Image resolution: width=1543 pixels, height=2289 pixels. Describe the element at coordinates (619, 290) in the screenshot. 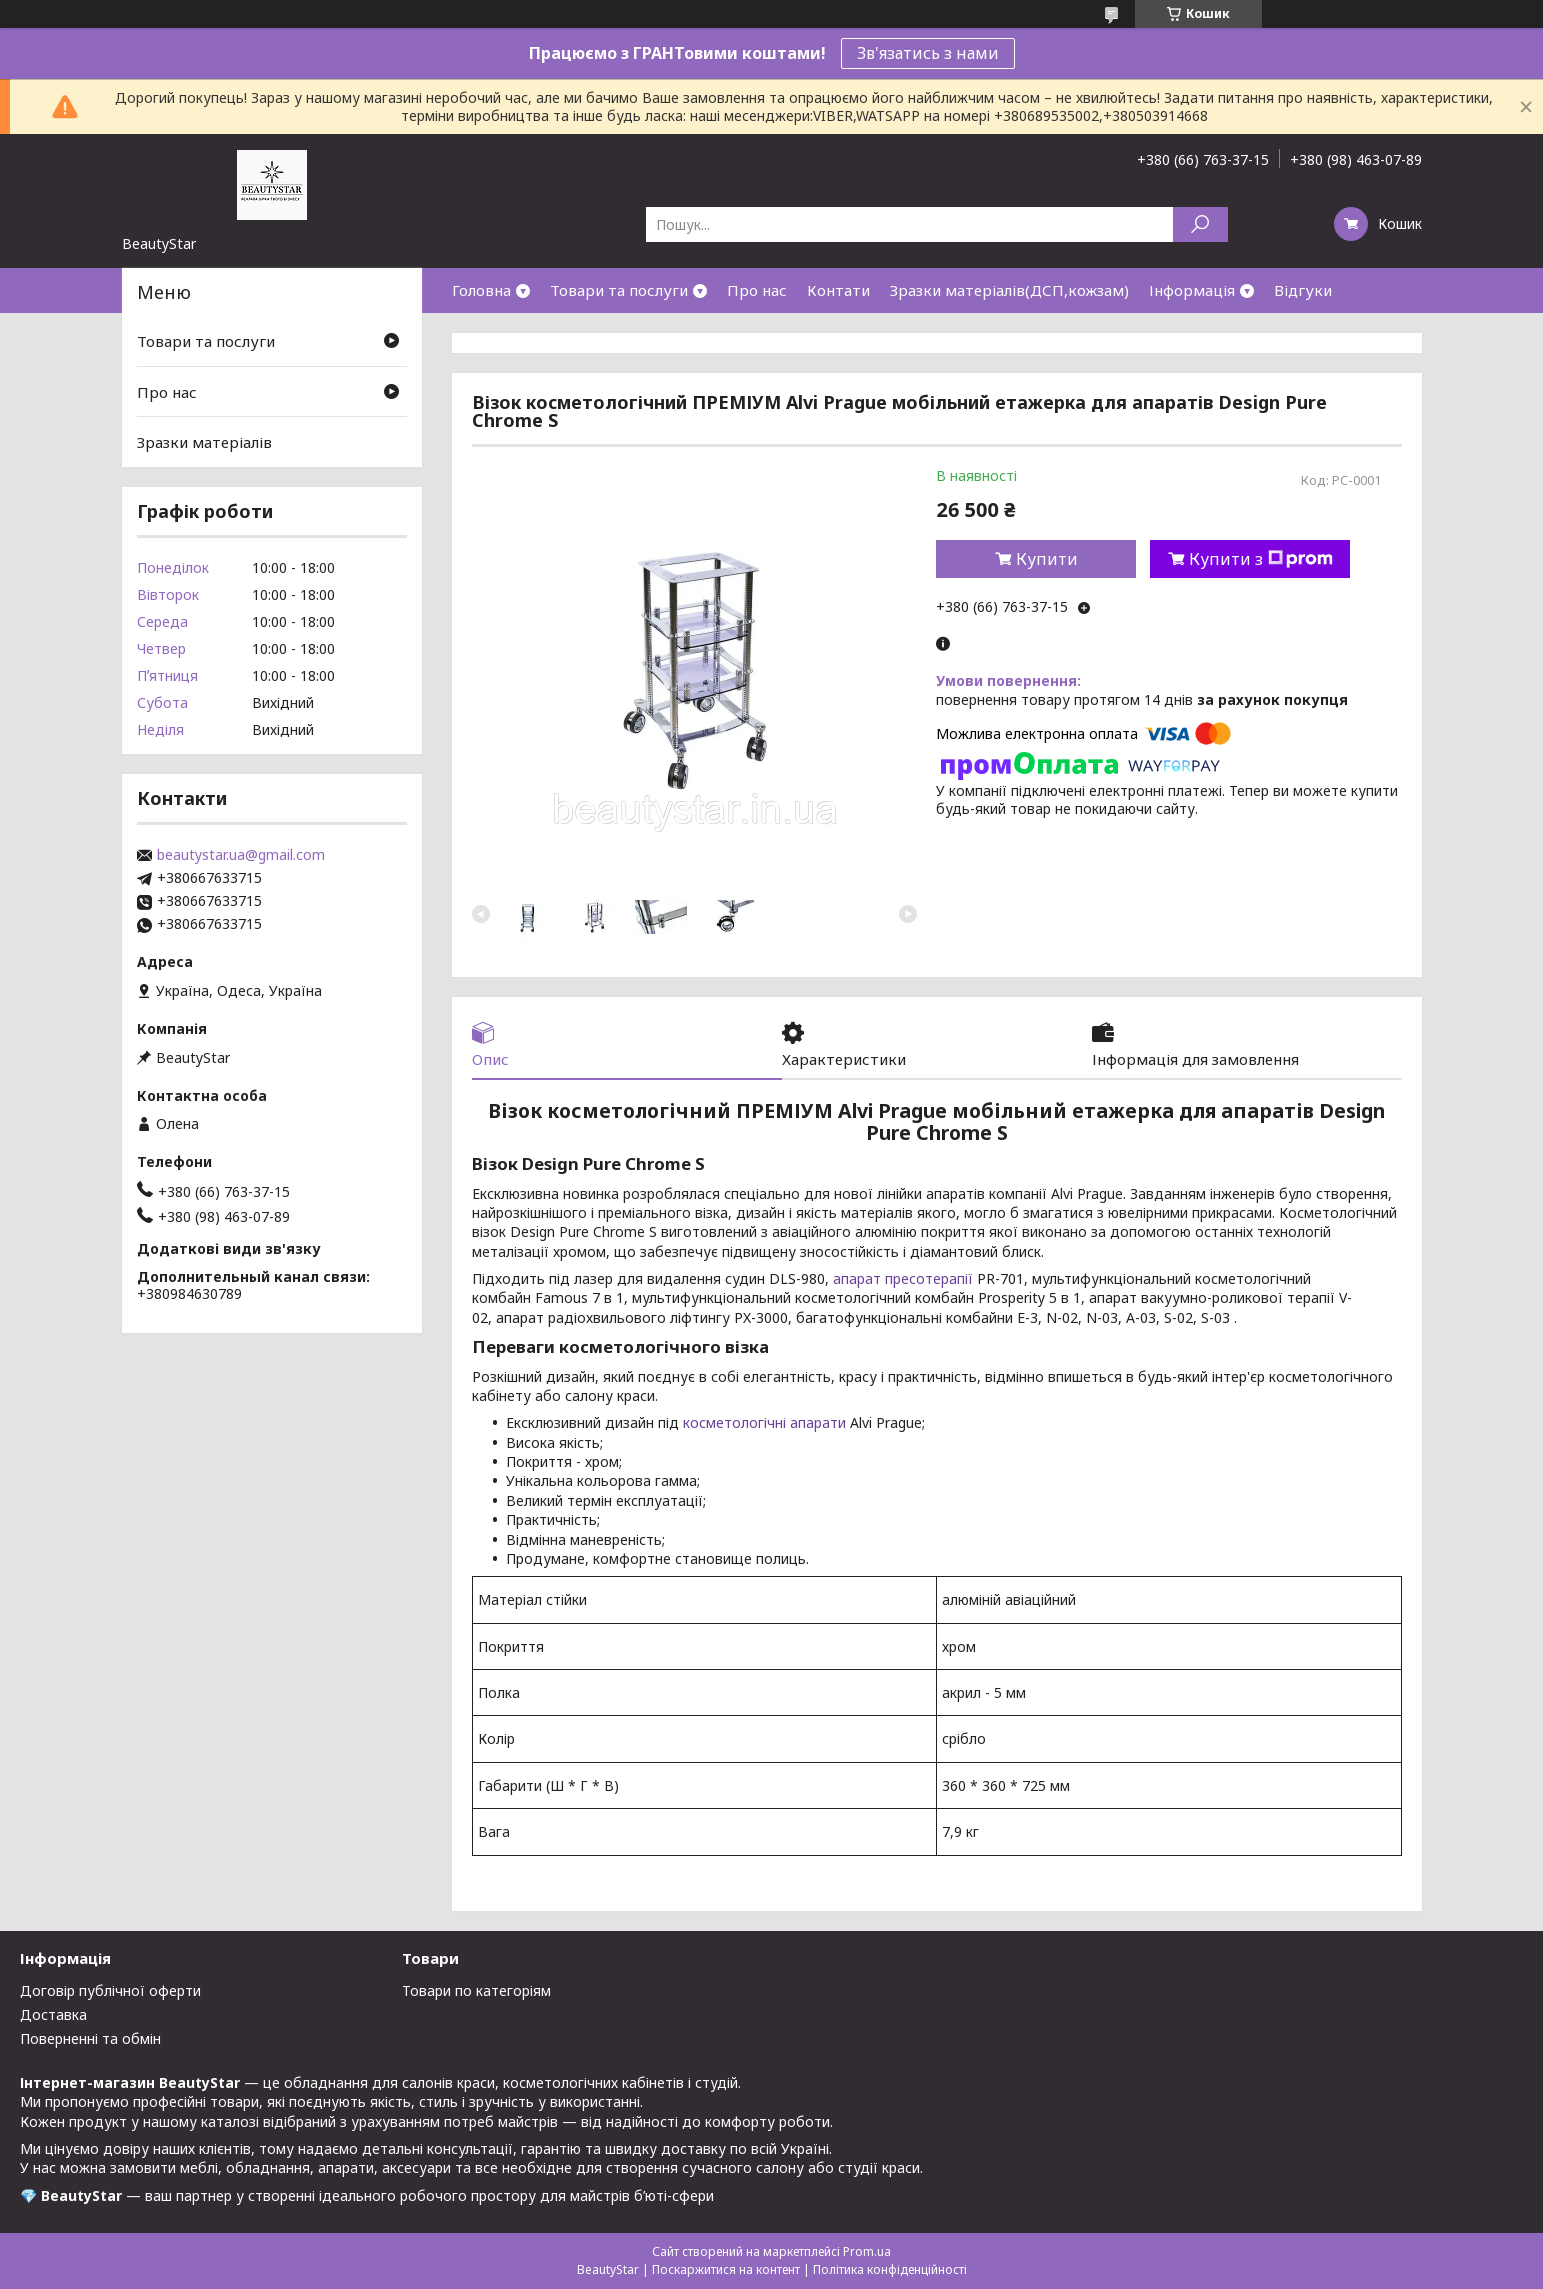

I see `Товари та послуги` at that location.